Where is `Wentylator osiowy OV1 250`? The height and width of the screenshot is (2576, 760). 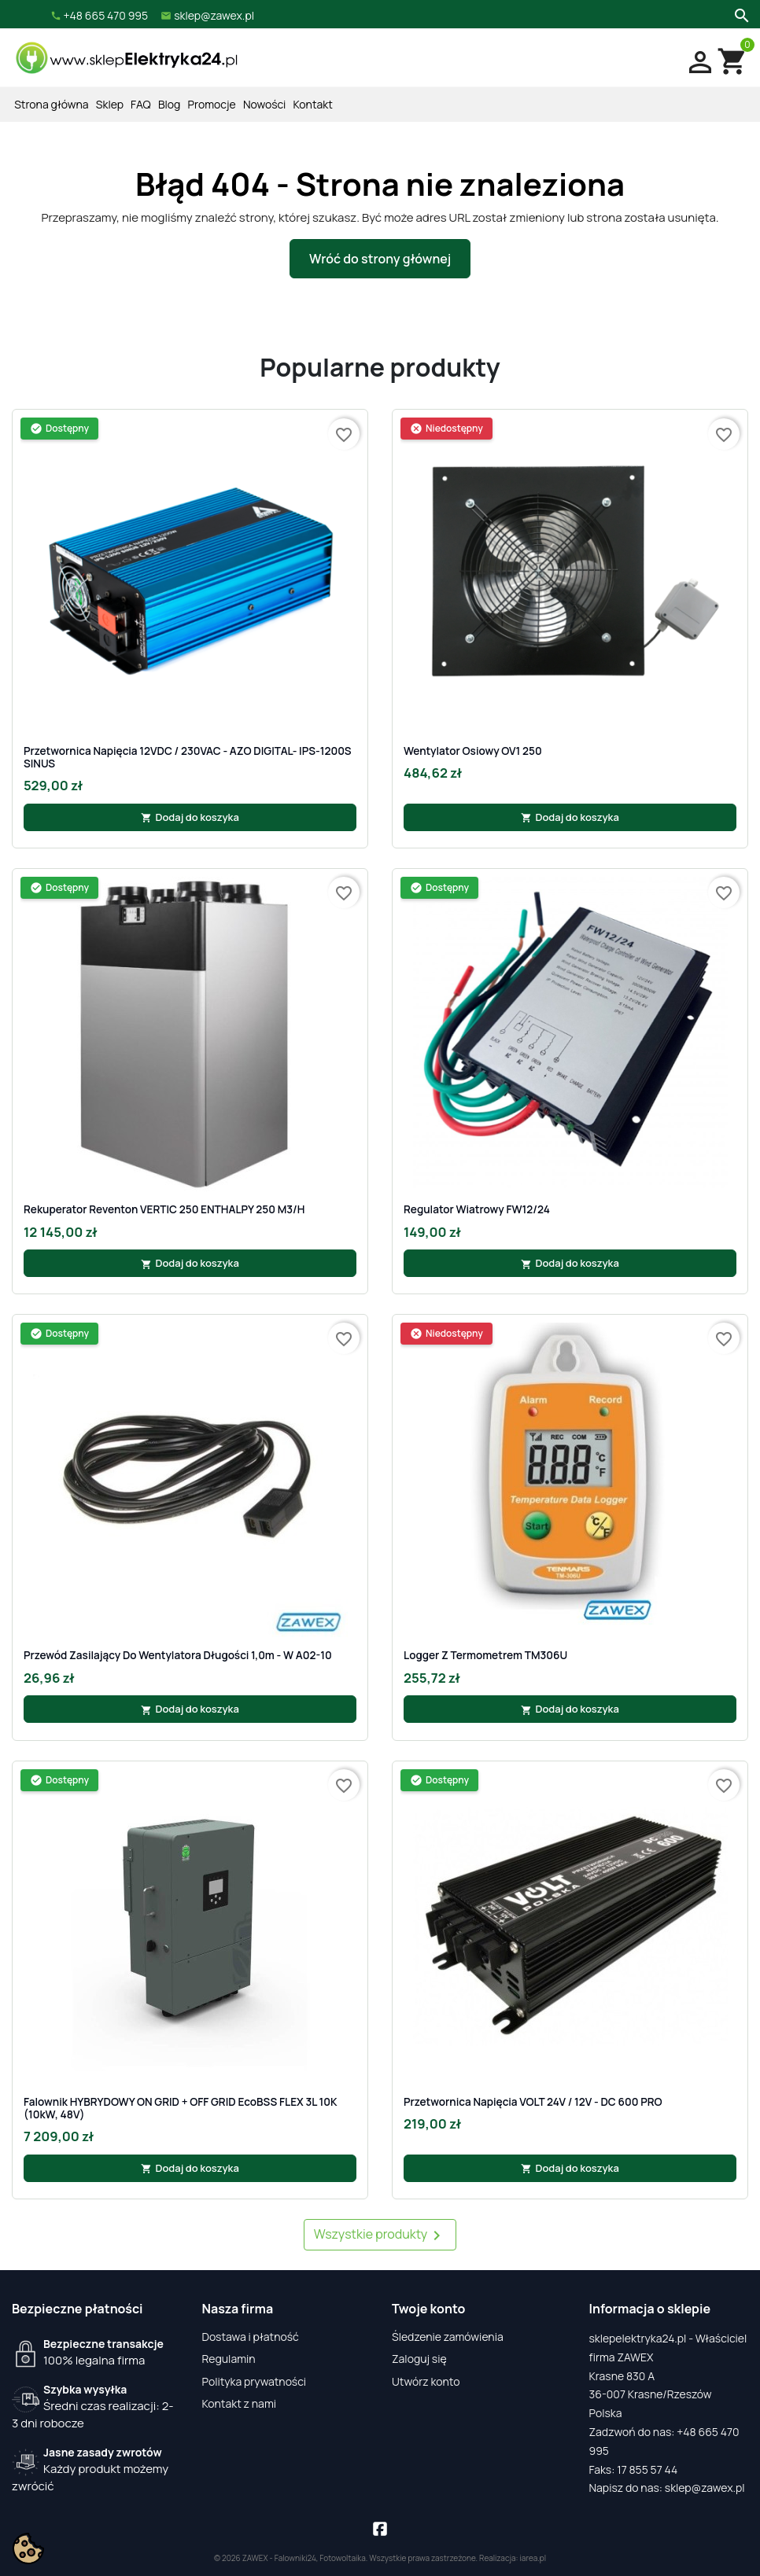
Wentylator osiowy OV1 250 is located at coordinates (473, 751).